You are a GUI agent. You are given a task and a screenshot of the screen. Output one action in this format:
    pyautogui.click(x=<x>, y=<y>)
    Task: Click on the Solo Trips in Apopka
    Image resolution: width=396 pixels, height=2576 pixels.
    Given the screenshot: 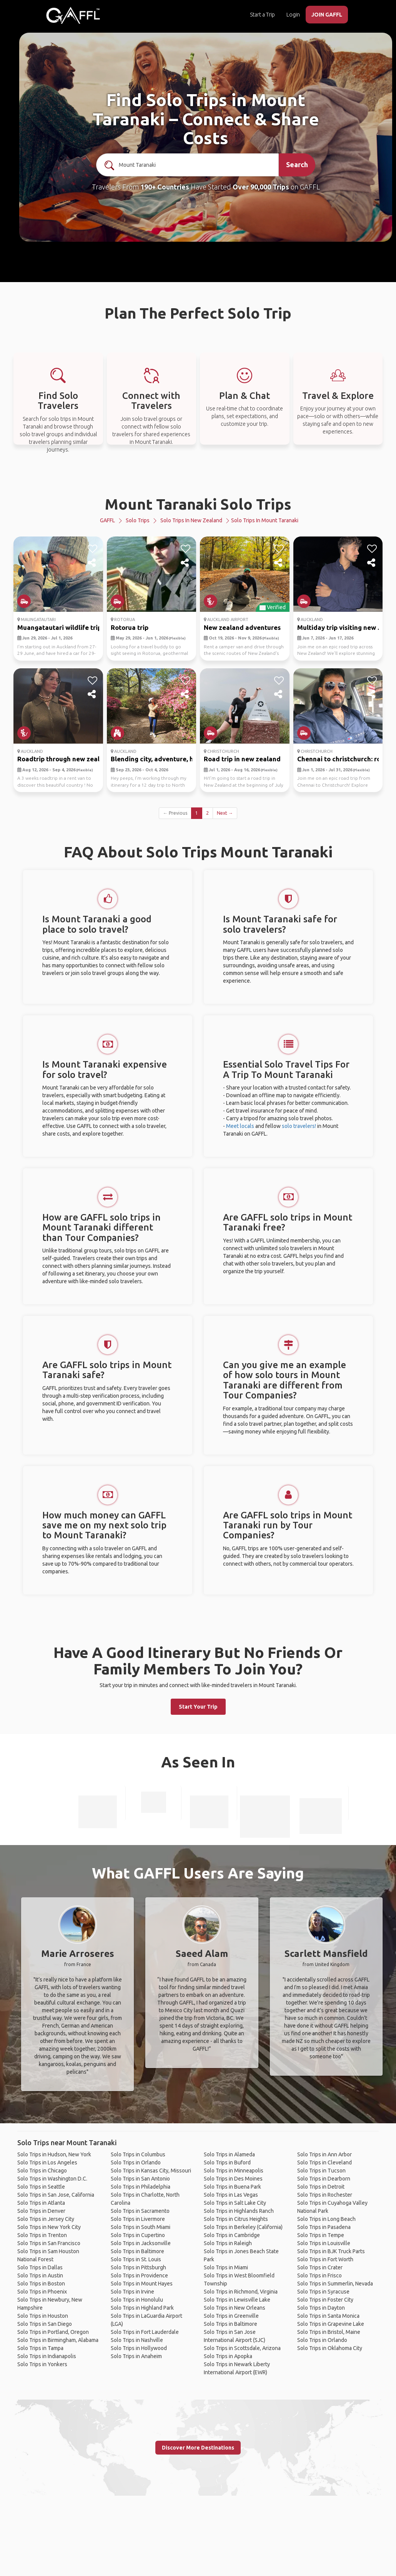 What is the action you would take?
    pyautogui.click(x=228, y=2356)
    